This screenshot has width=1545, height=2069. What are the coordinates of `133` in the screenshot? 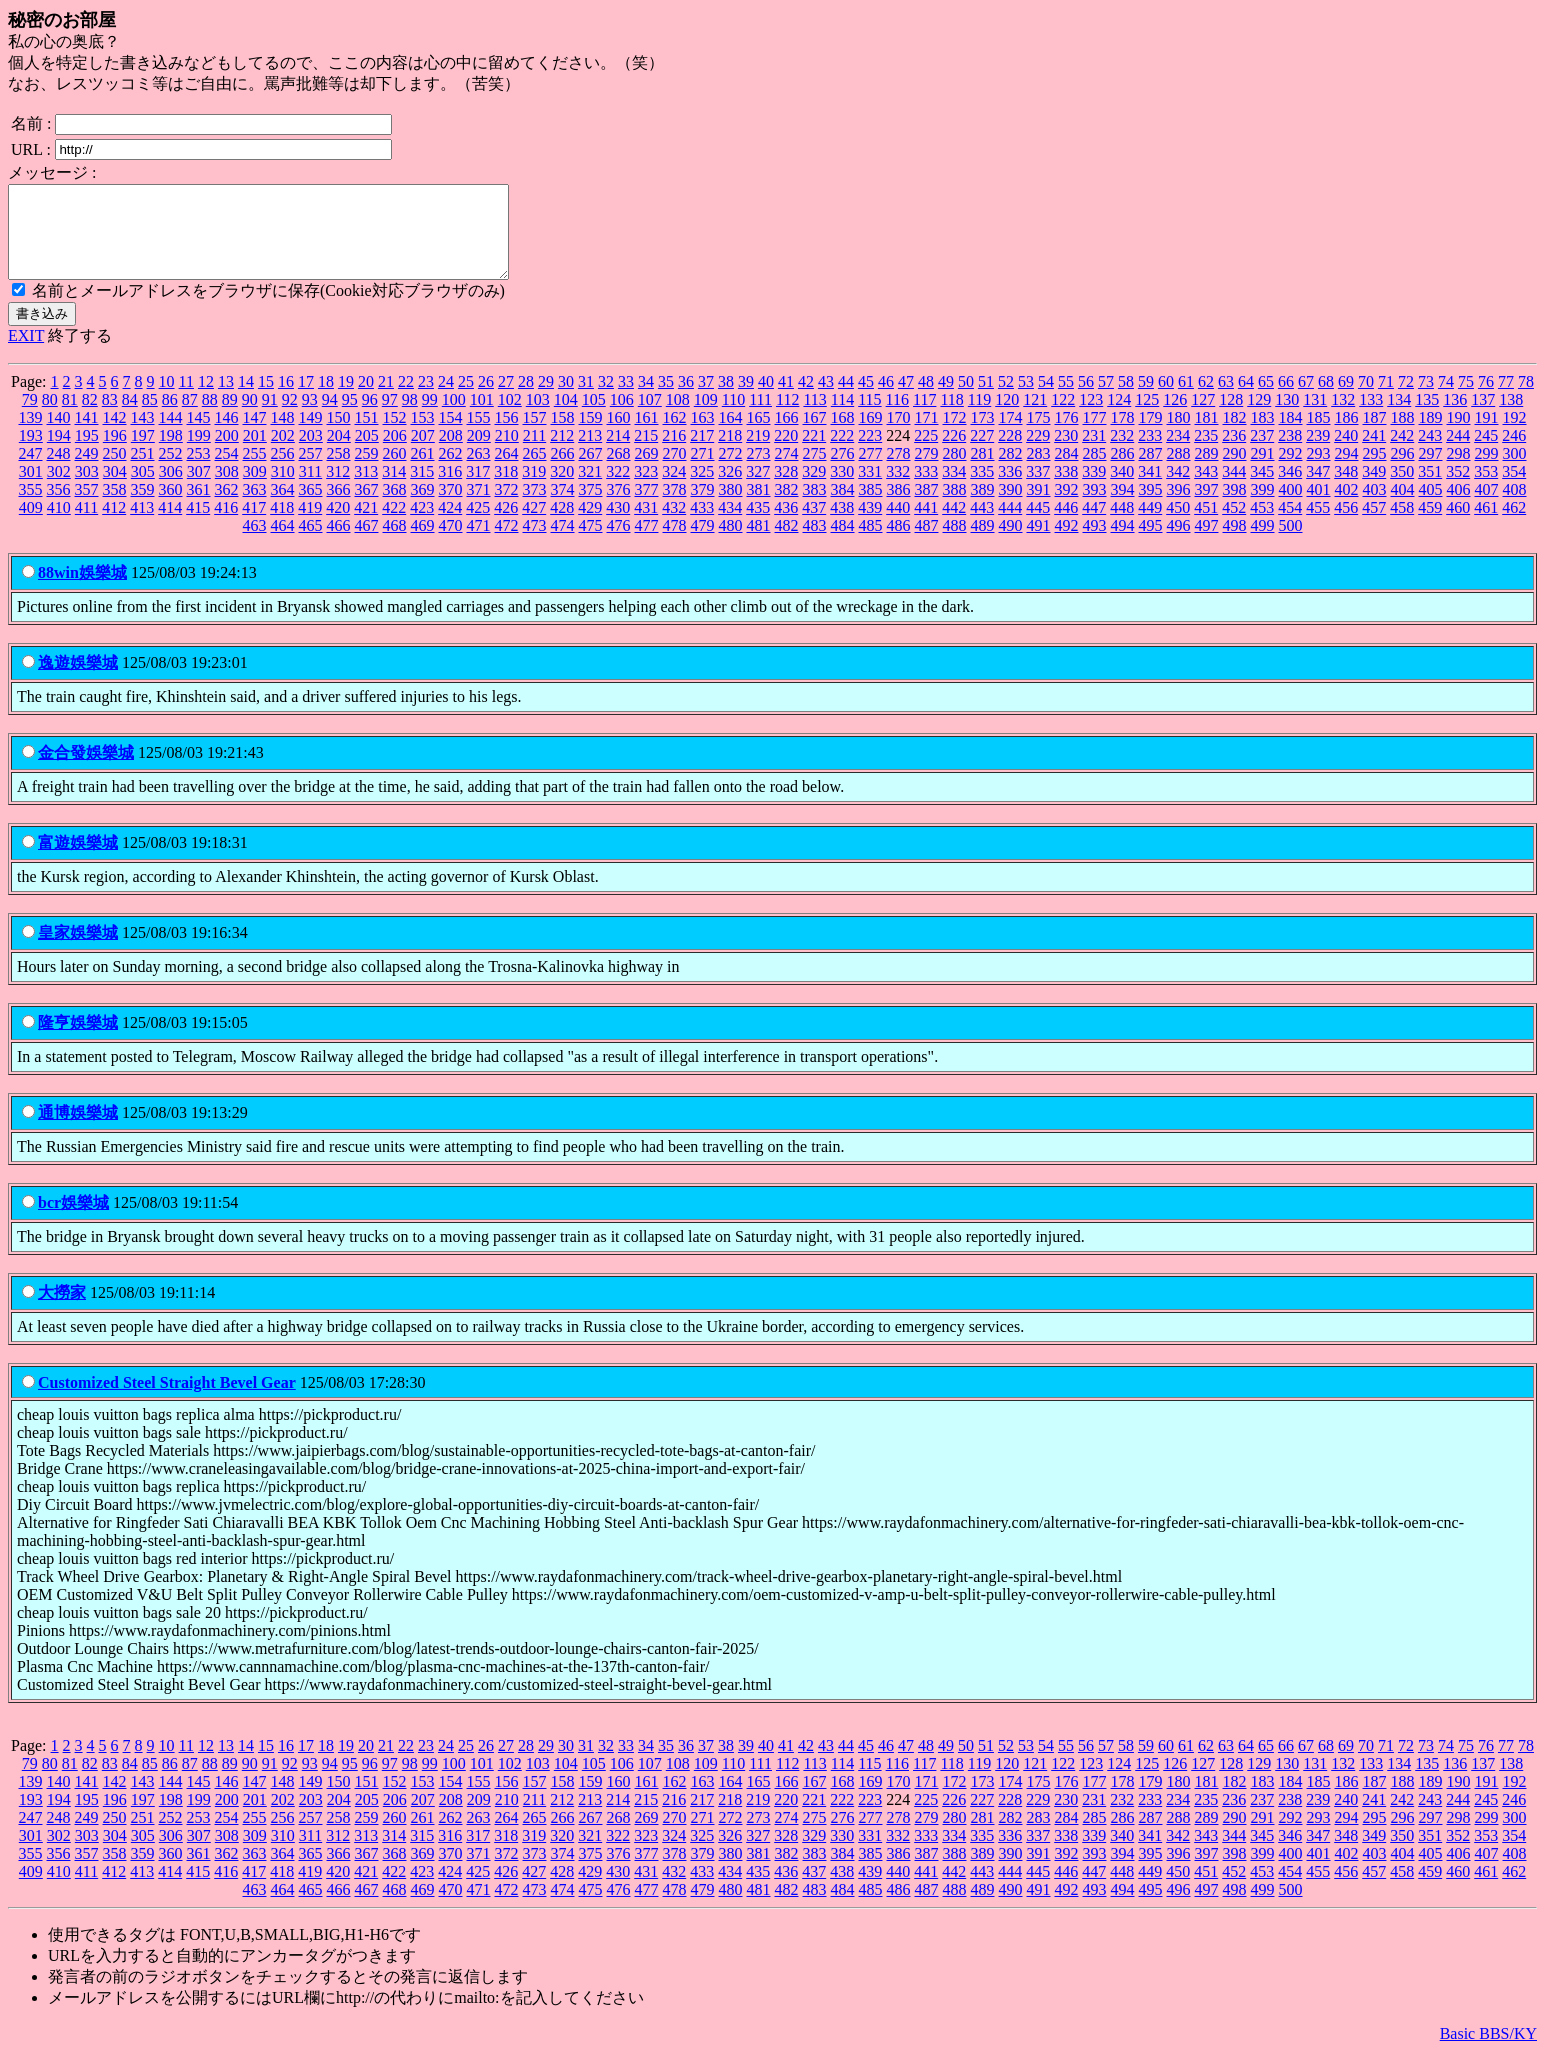 It's located at (1371, 417).